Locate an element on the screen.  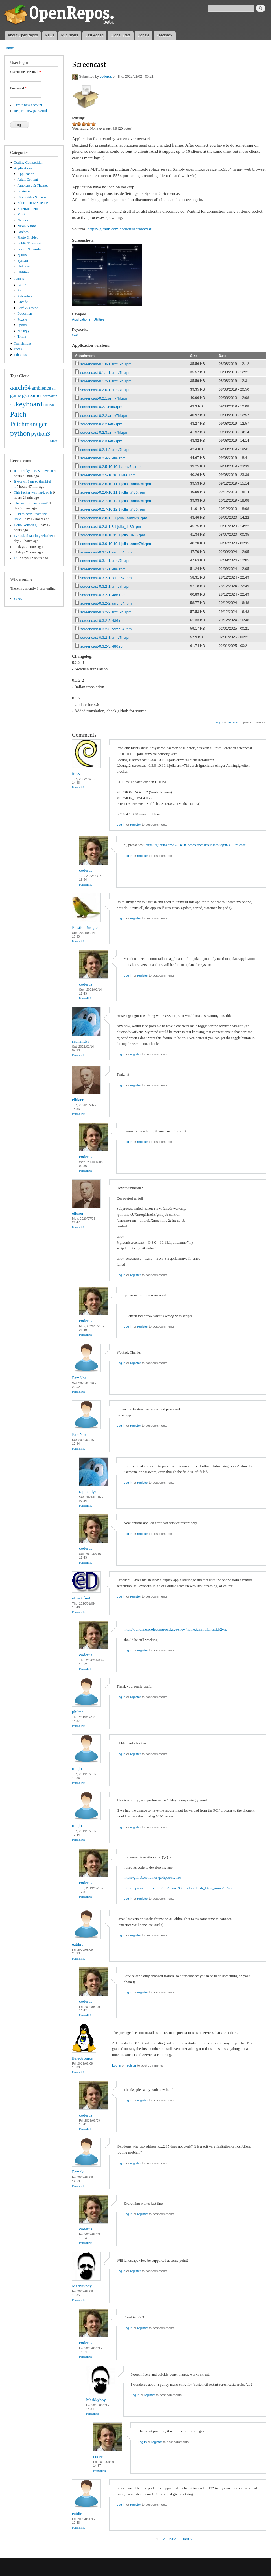
next › is located at coordinates (174, 2539).